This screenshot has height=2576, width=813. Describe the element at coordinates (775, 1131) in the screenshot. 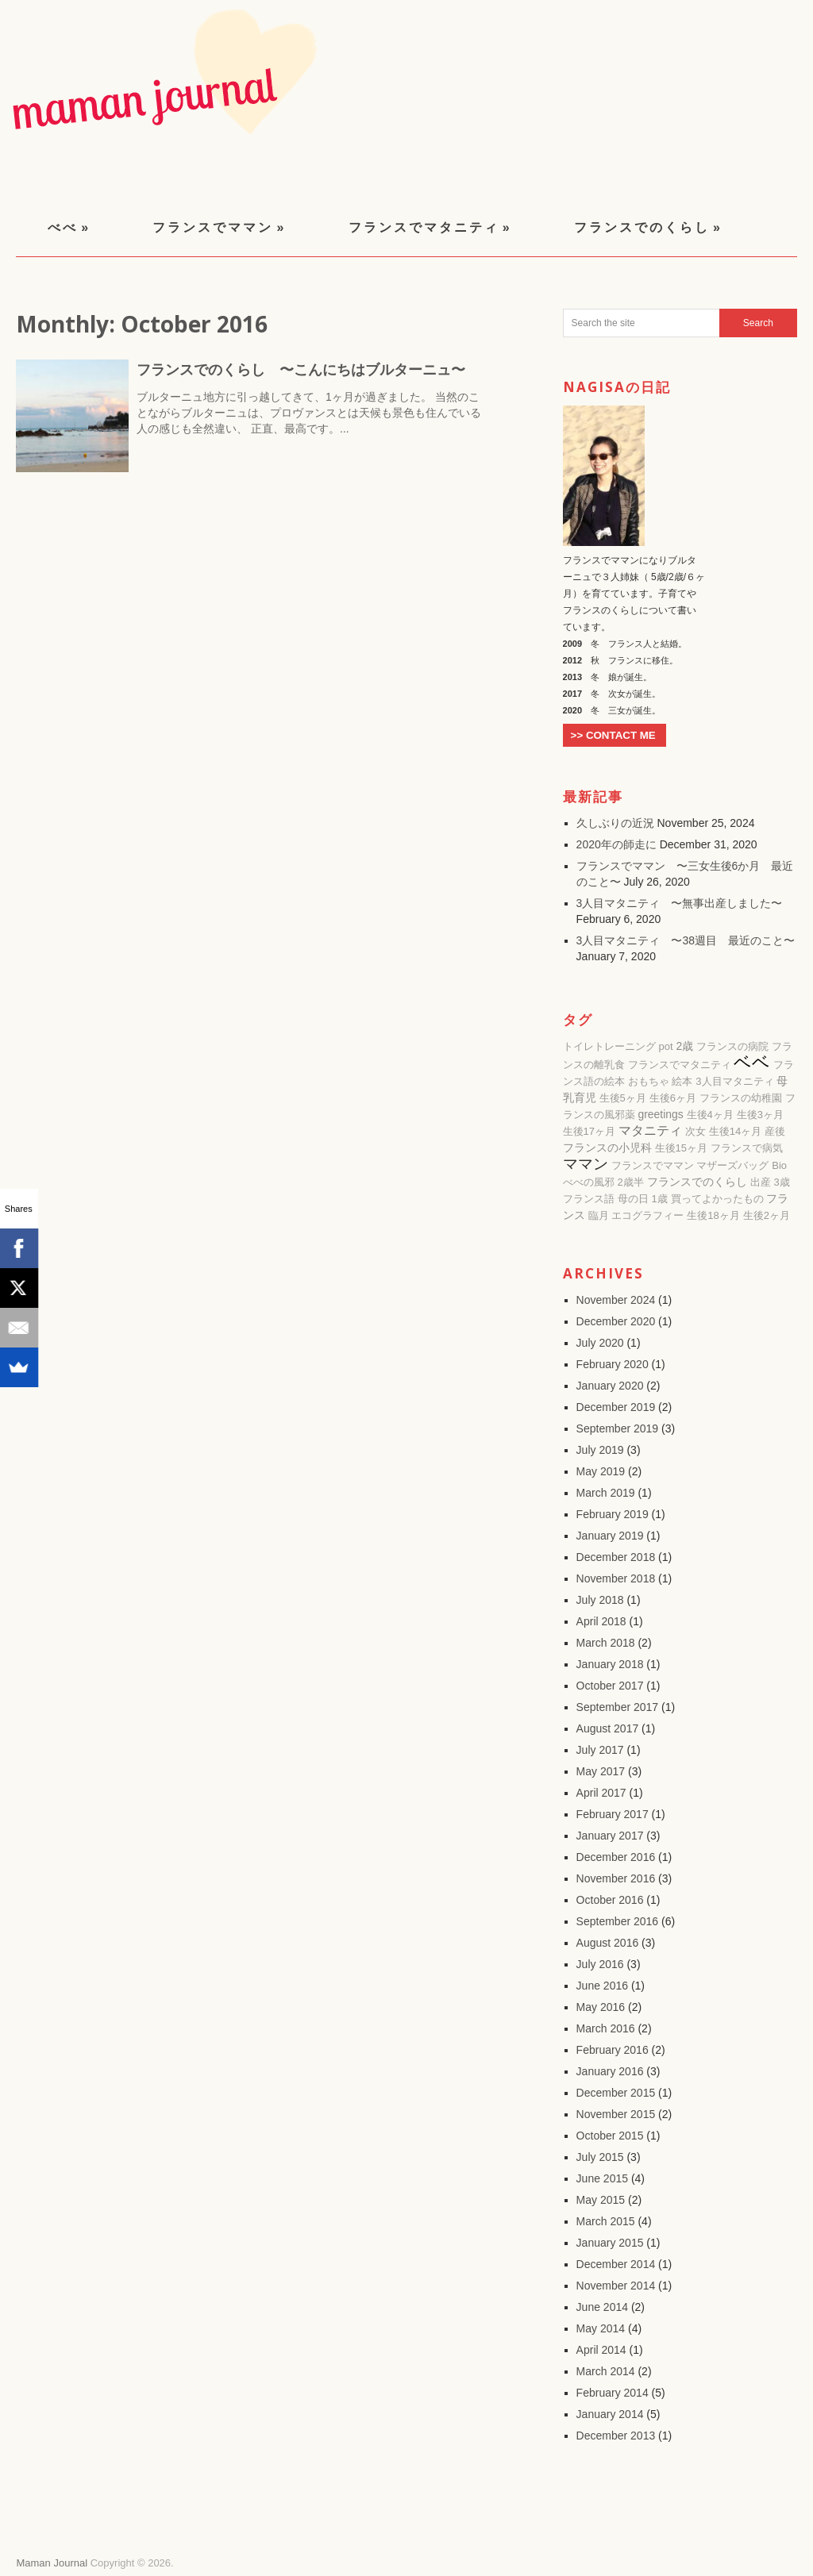

I see `産後` at that location.